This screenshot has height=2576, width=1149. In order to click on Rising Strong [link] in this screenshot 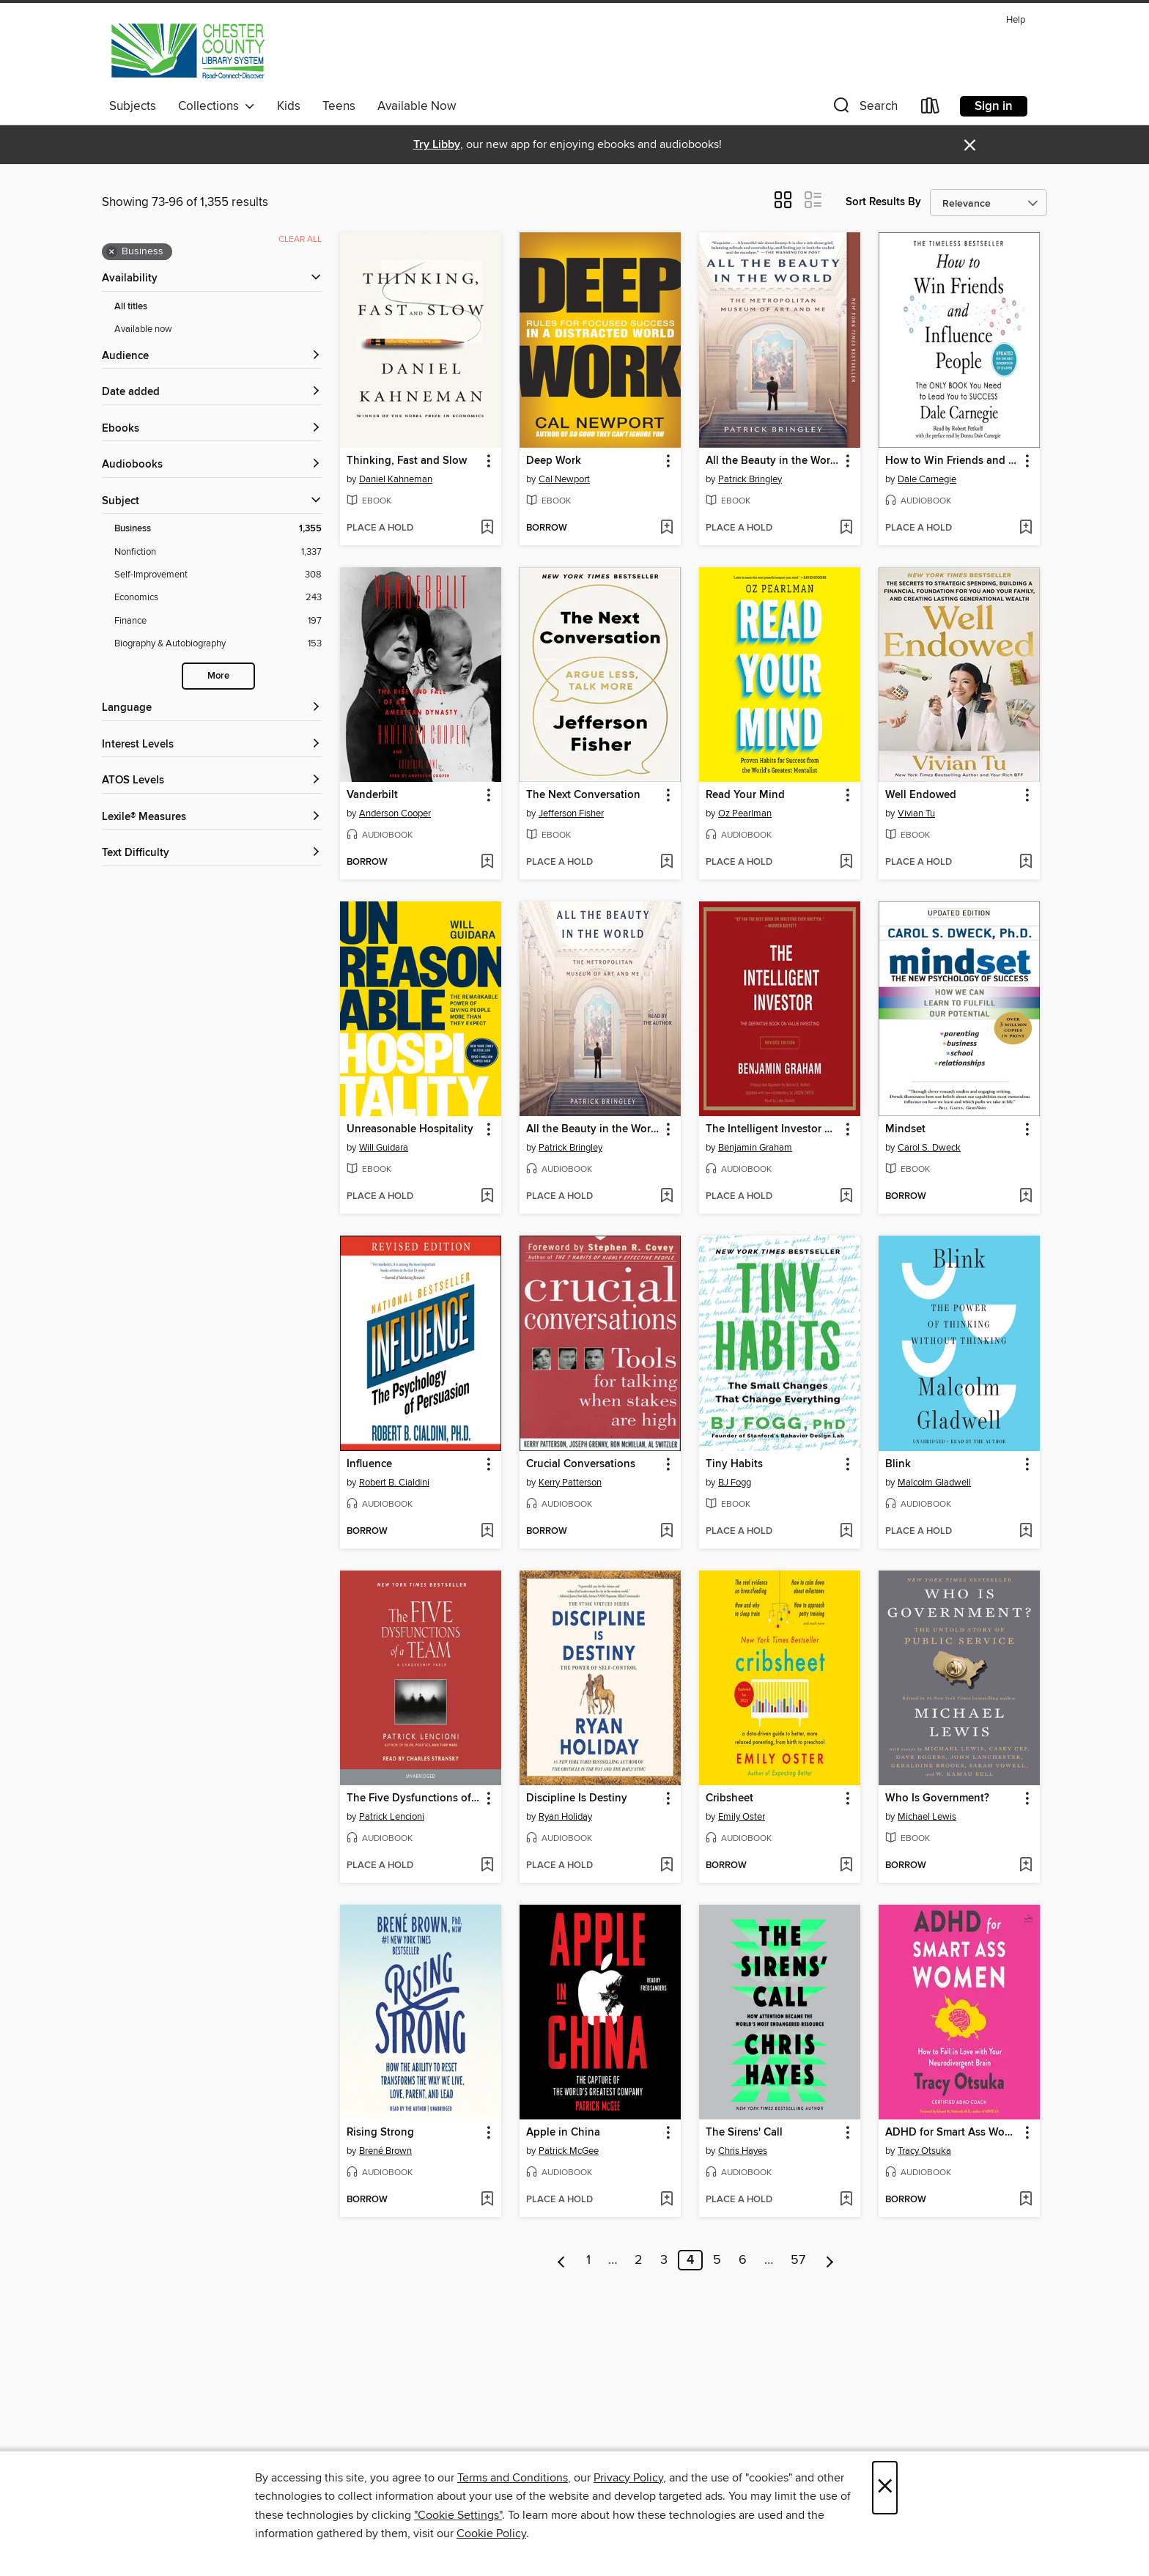, I will do `click(380, 2132)`.